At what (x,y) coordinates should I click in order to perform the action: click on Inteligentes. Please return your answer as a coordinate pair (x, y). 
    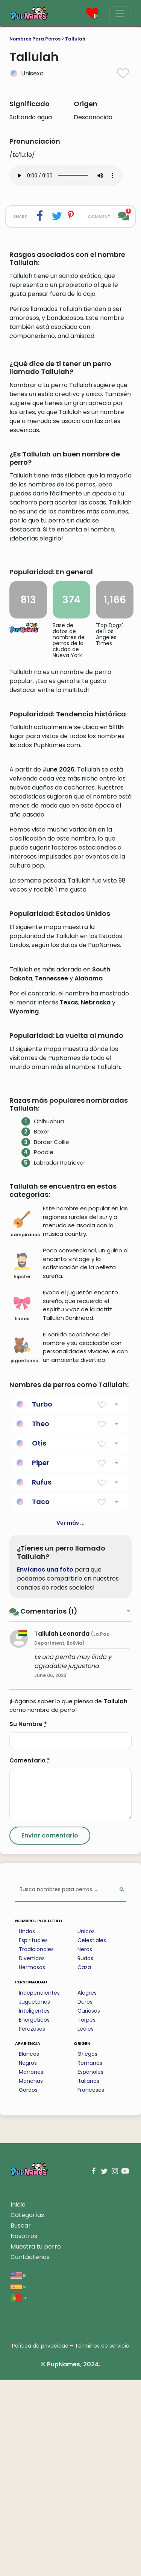
    Looking at the image, I should click on (34, 2206).